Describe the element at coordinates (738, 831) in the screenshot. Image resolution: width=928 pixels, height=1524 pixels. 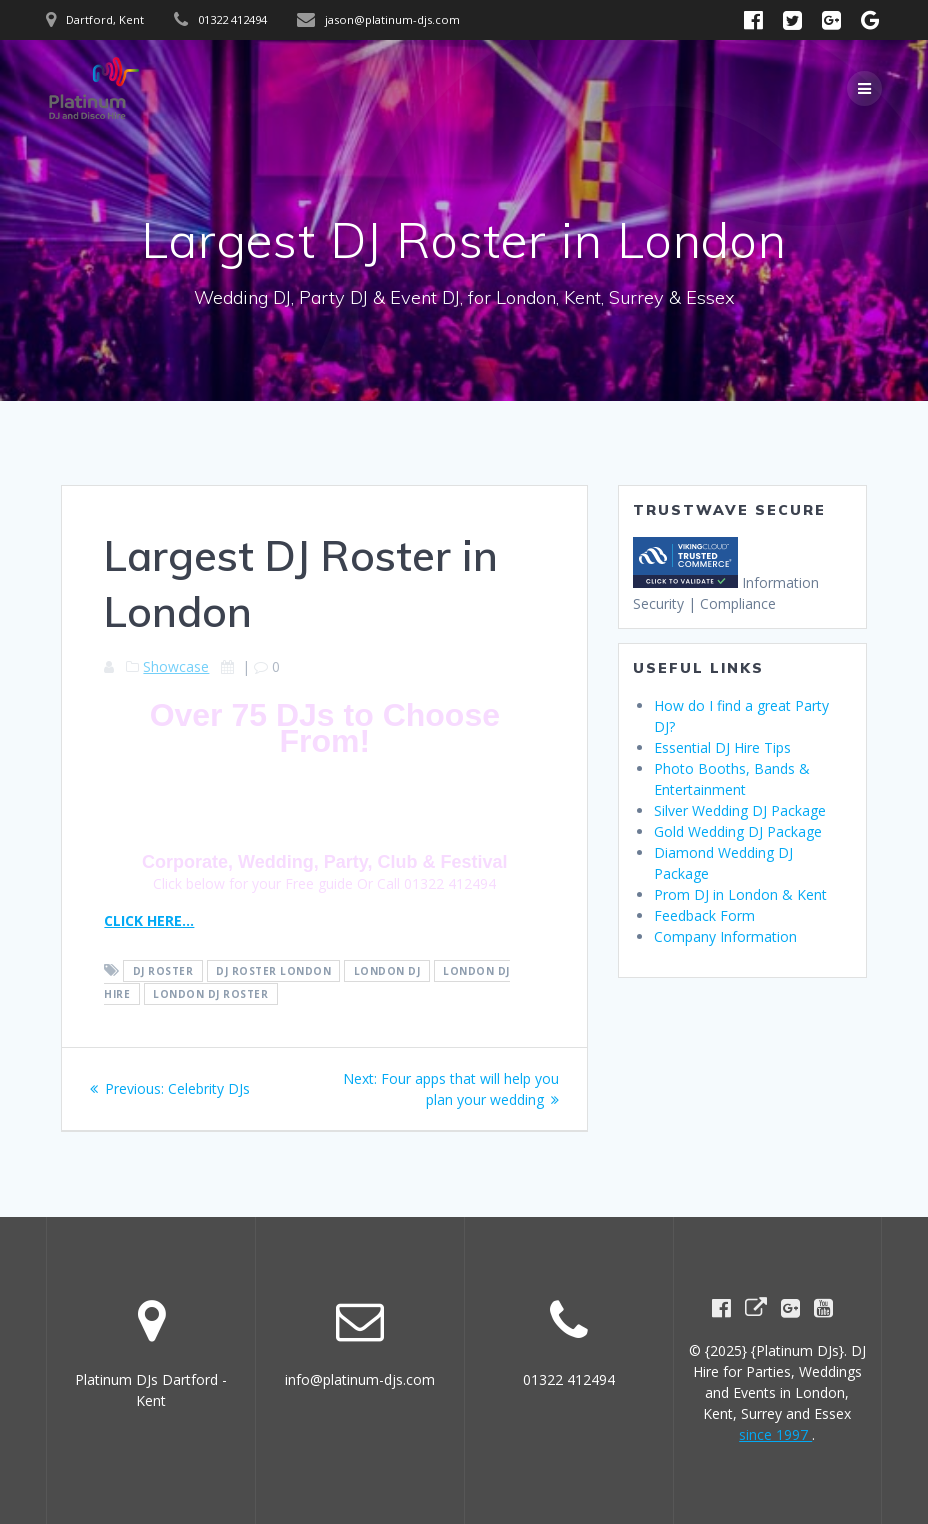
I see `Gold Wedding DJ Package` at that location.